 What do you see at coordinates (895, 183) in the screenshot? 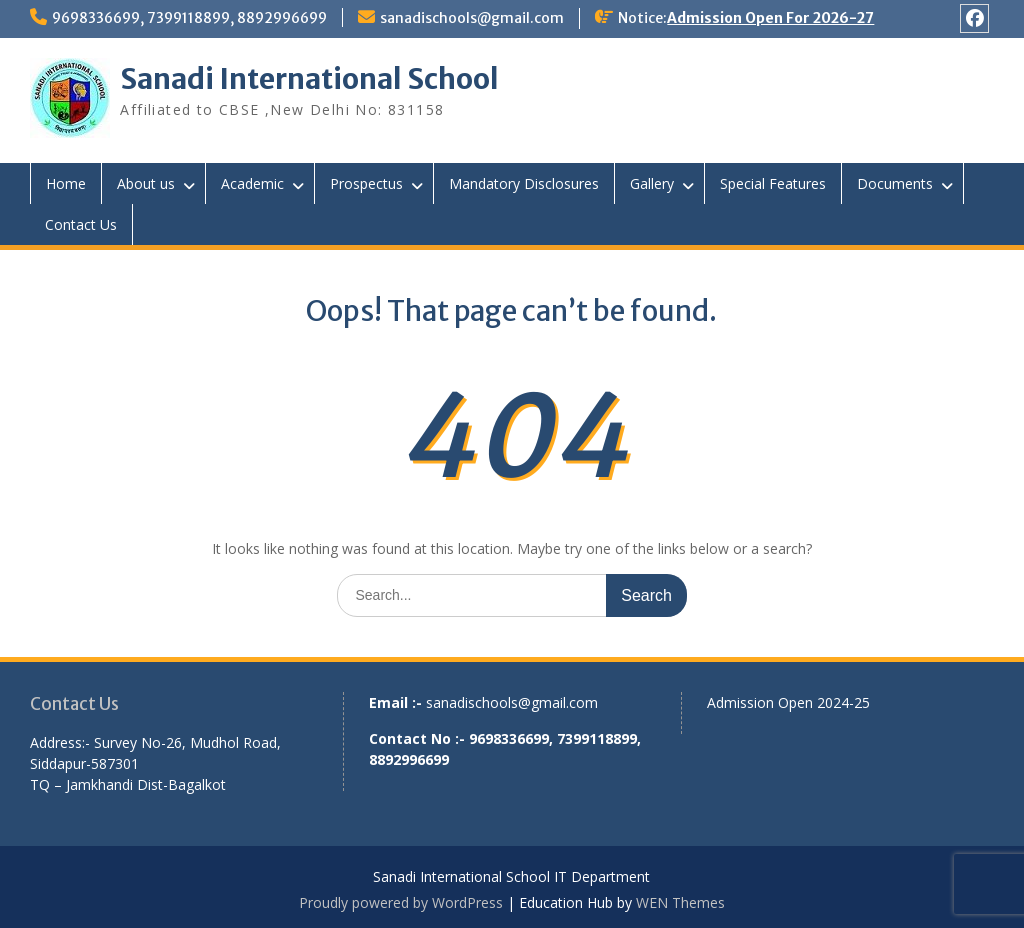
I see `Documents` at bounding box center [895, 183].